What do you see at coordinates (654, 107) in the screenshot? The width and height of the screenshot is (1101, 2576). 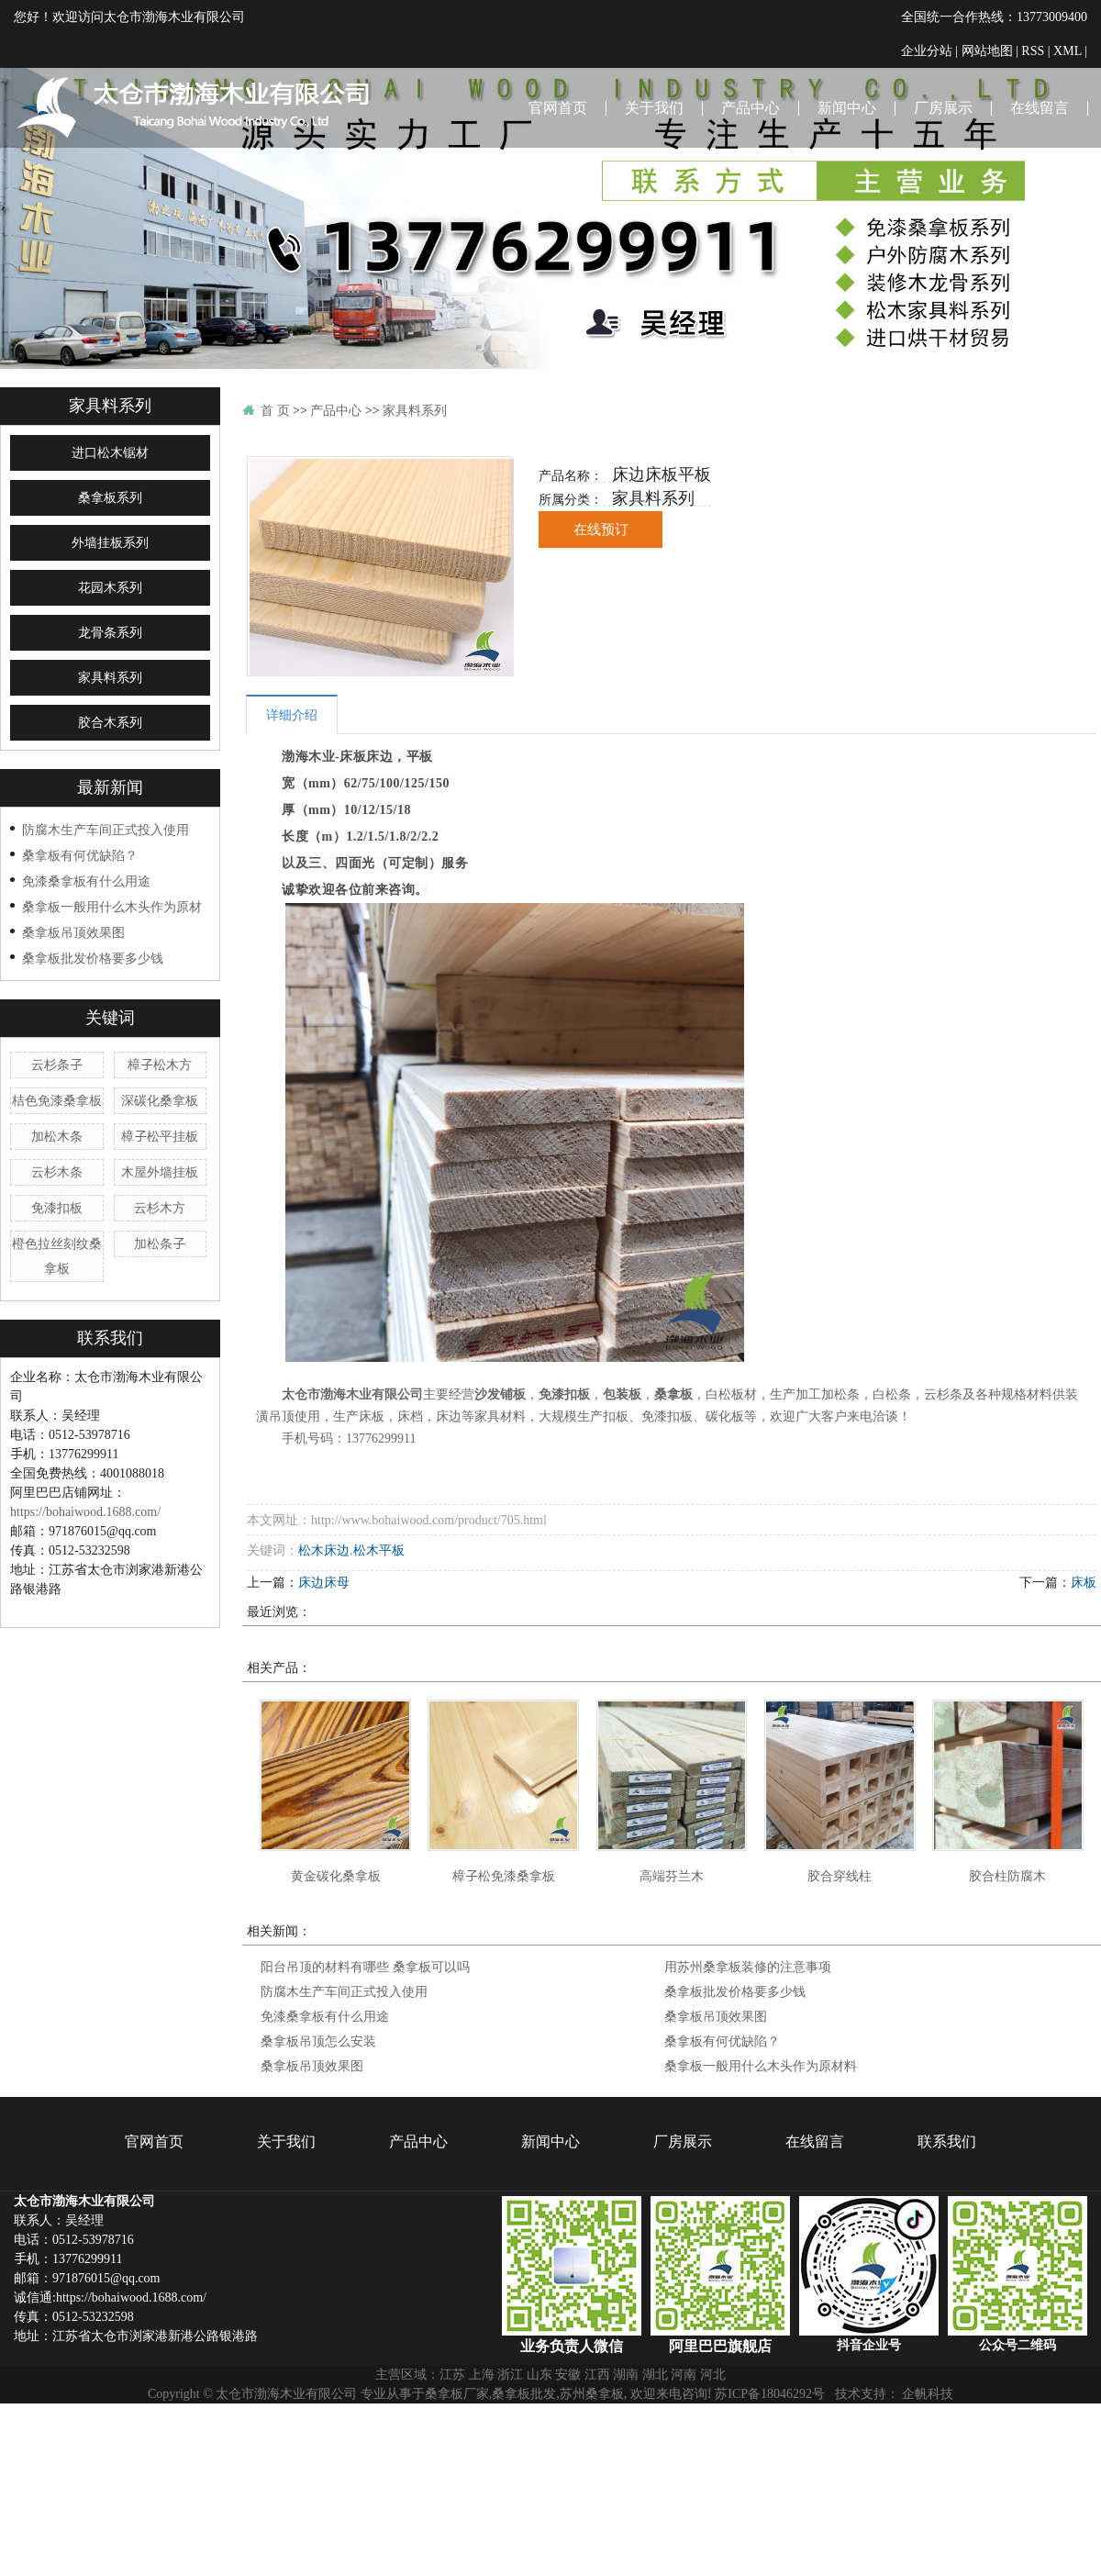 I see `关于我们` at bounding box center [654, 107].